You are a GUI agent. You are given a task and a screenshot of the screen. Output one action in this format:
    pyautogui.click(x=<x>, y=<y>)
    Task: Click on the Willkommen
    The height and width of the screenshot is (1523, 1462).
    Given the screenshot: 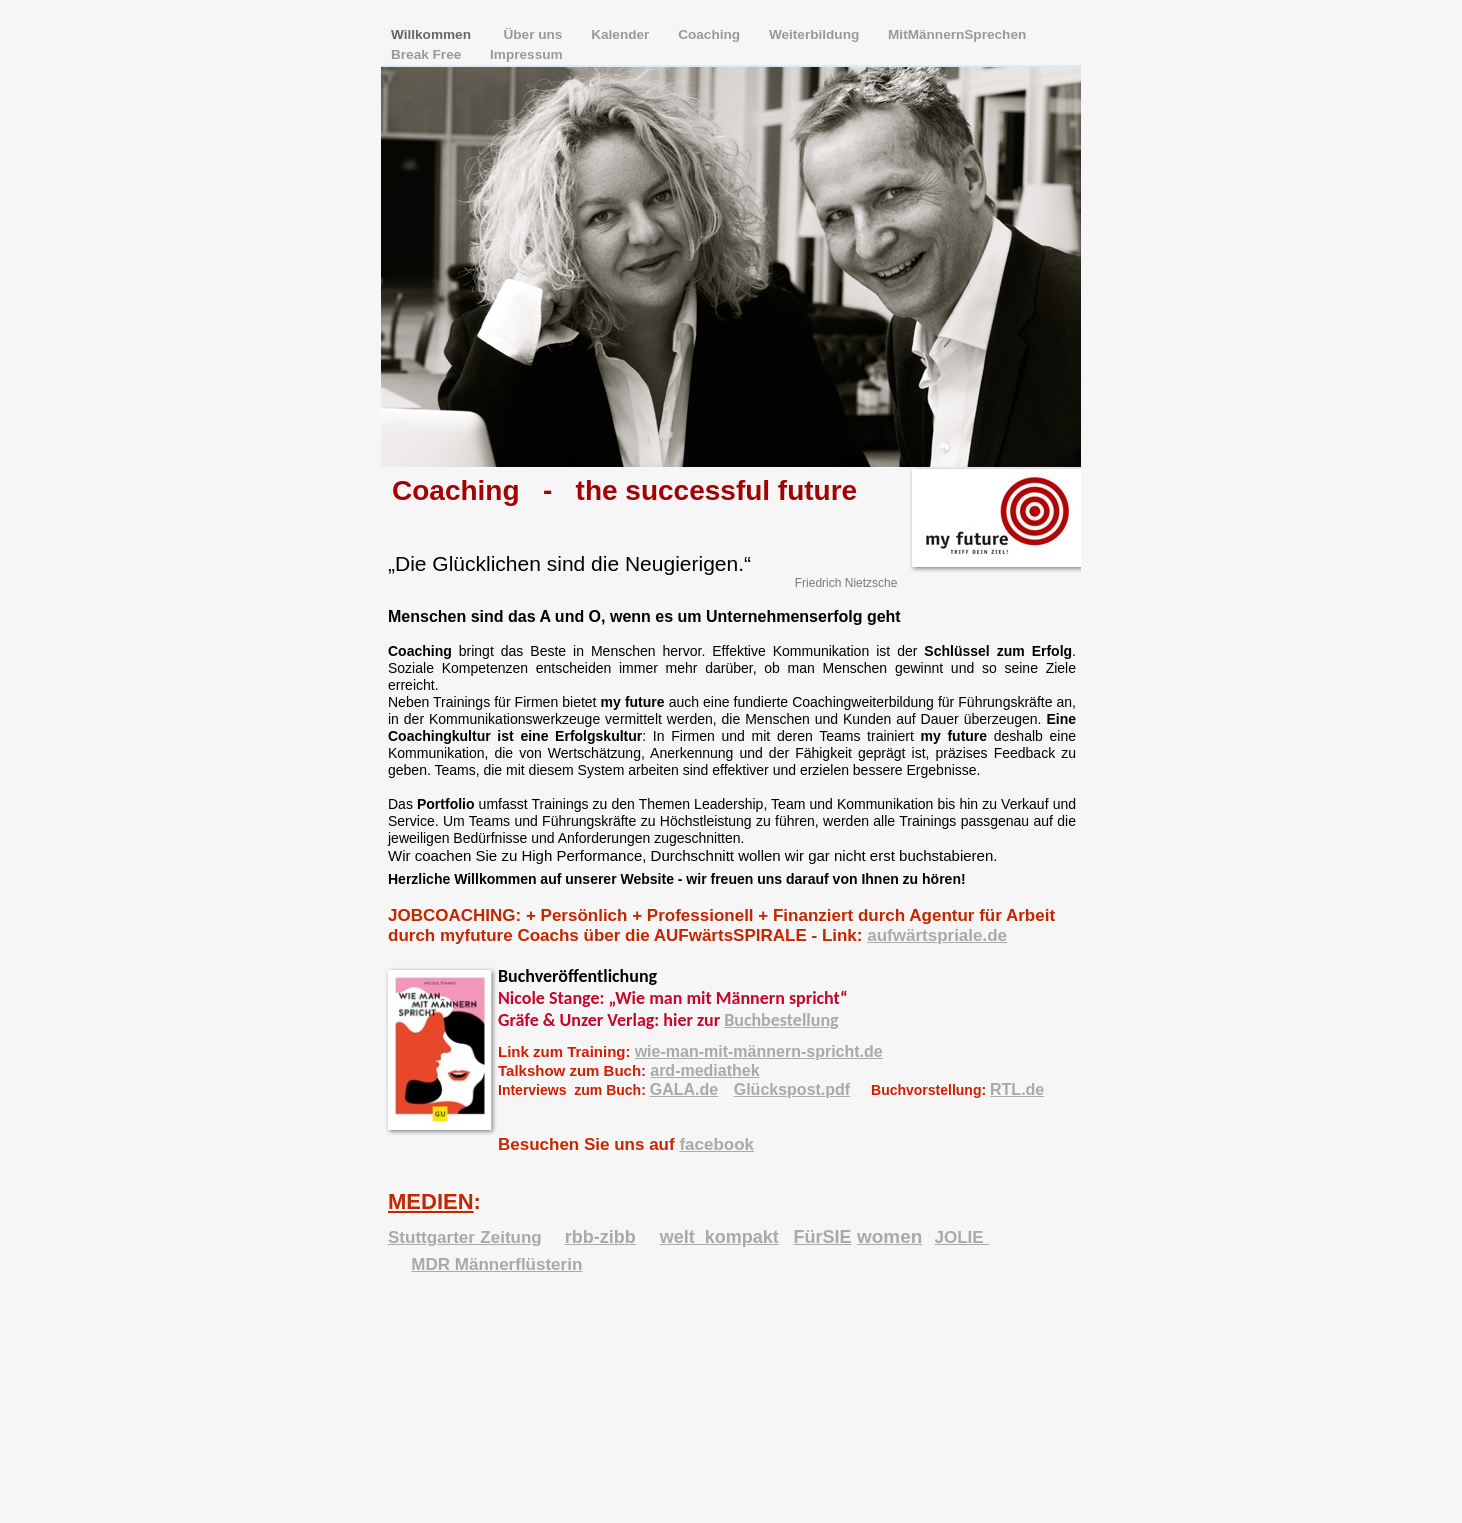 What is the action you would take?
    pyautogui.click(x=435, y=34)
    